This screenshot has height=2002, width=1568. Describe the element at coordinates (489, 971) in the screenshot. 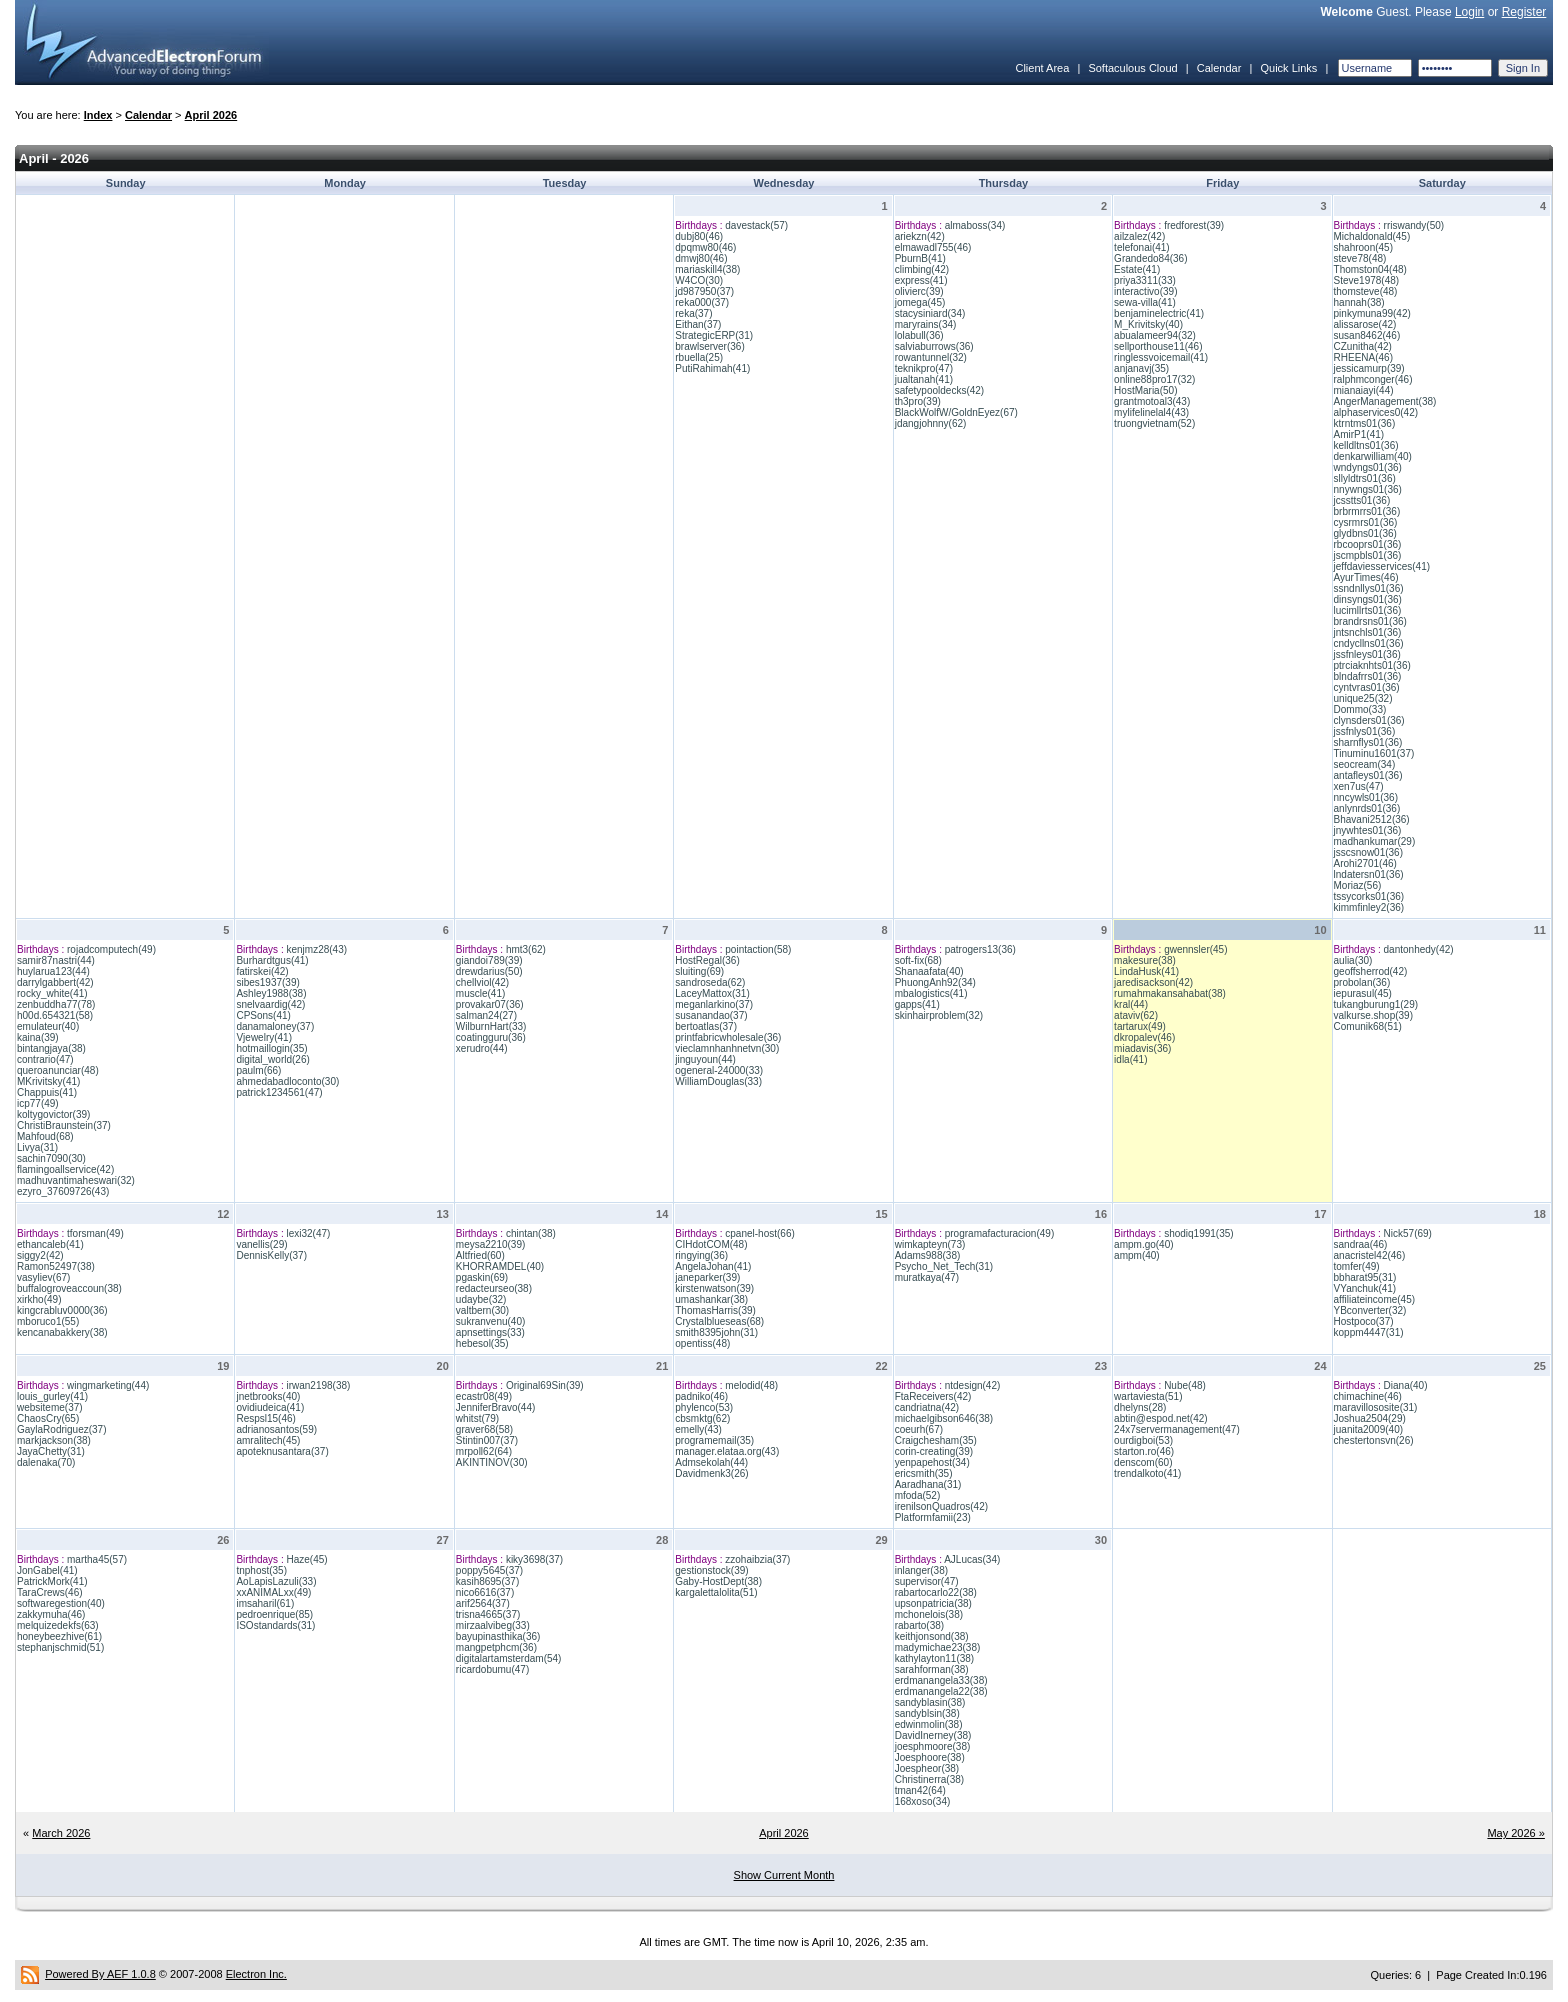

I see `drewdarius(50)` at that location.